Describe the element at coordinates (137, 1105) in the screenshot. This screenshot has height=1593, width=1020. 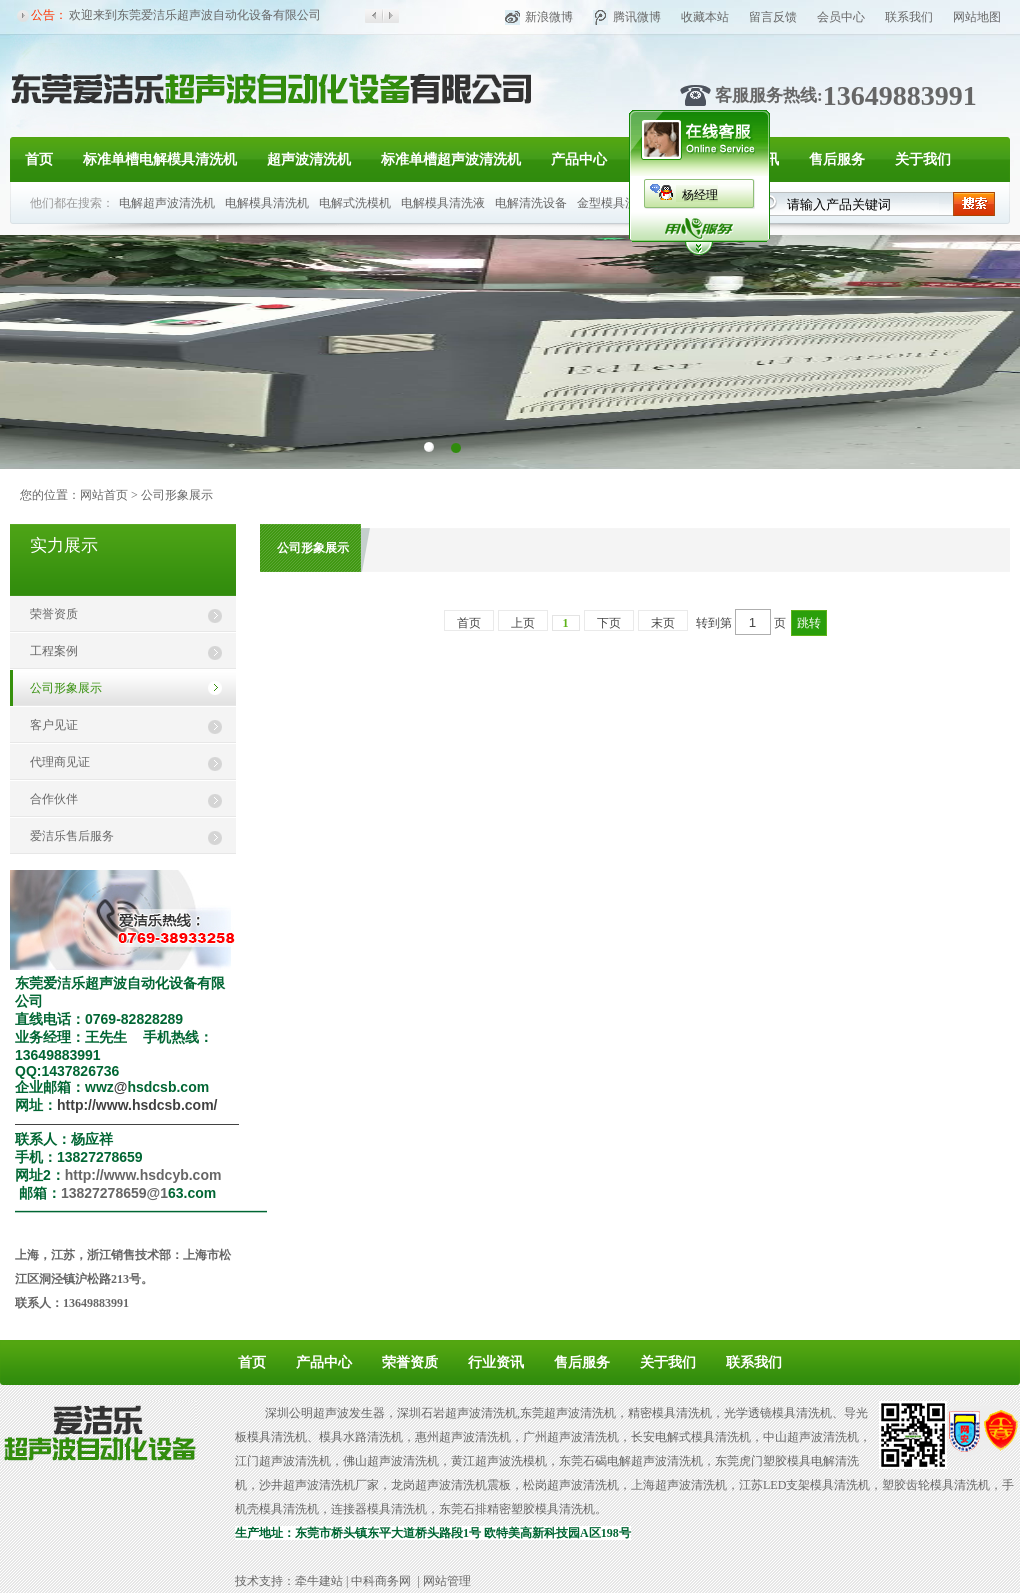
I see `http://www.hsdcsb.com/` at that location.